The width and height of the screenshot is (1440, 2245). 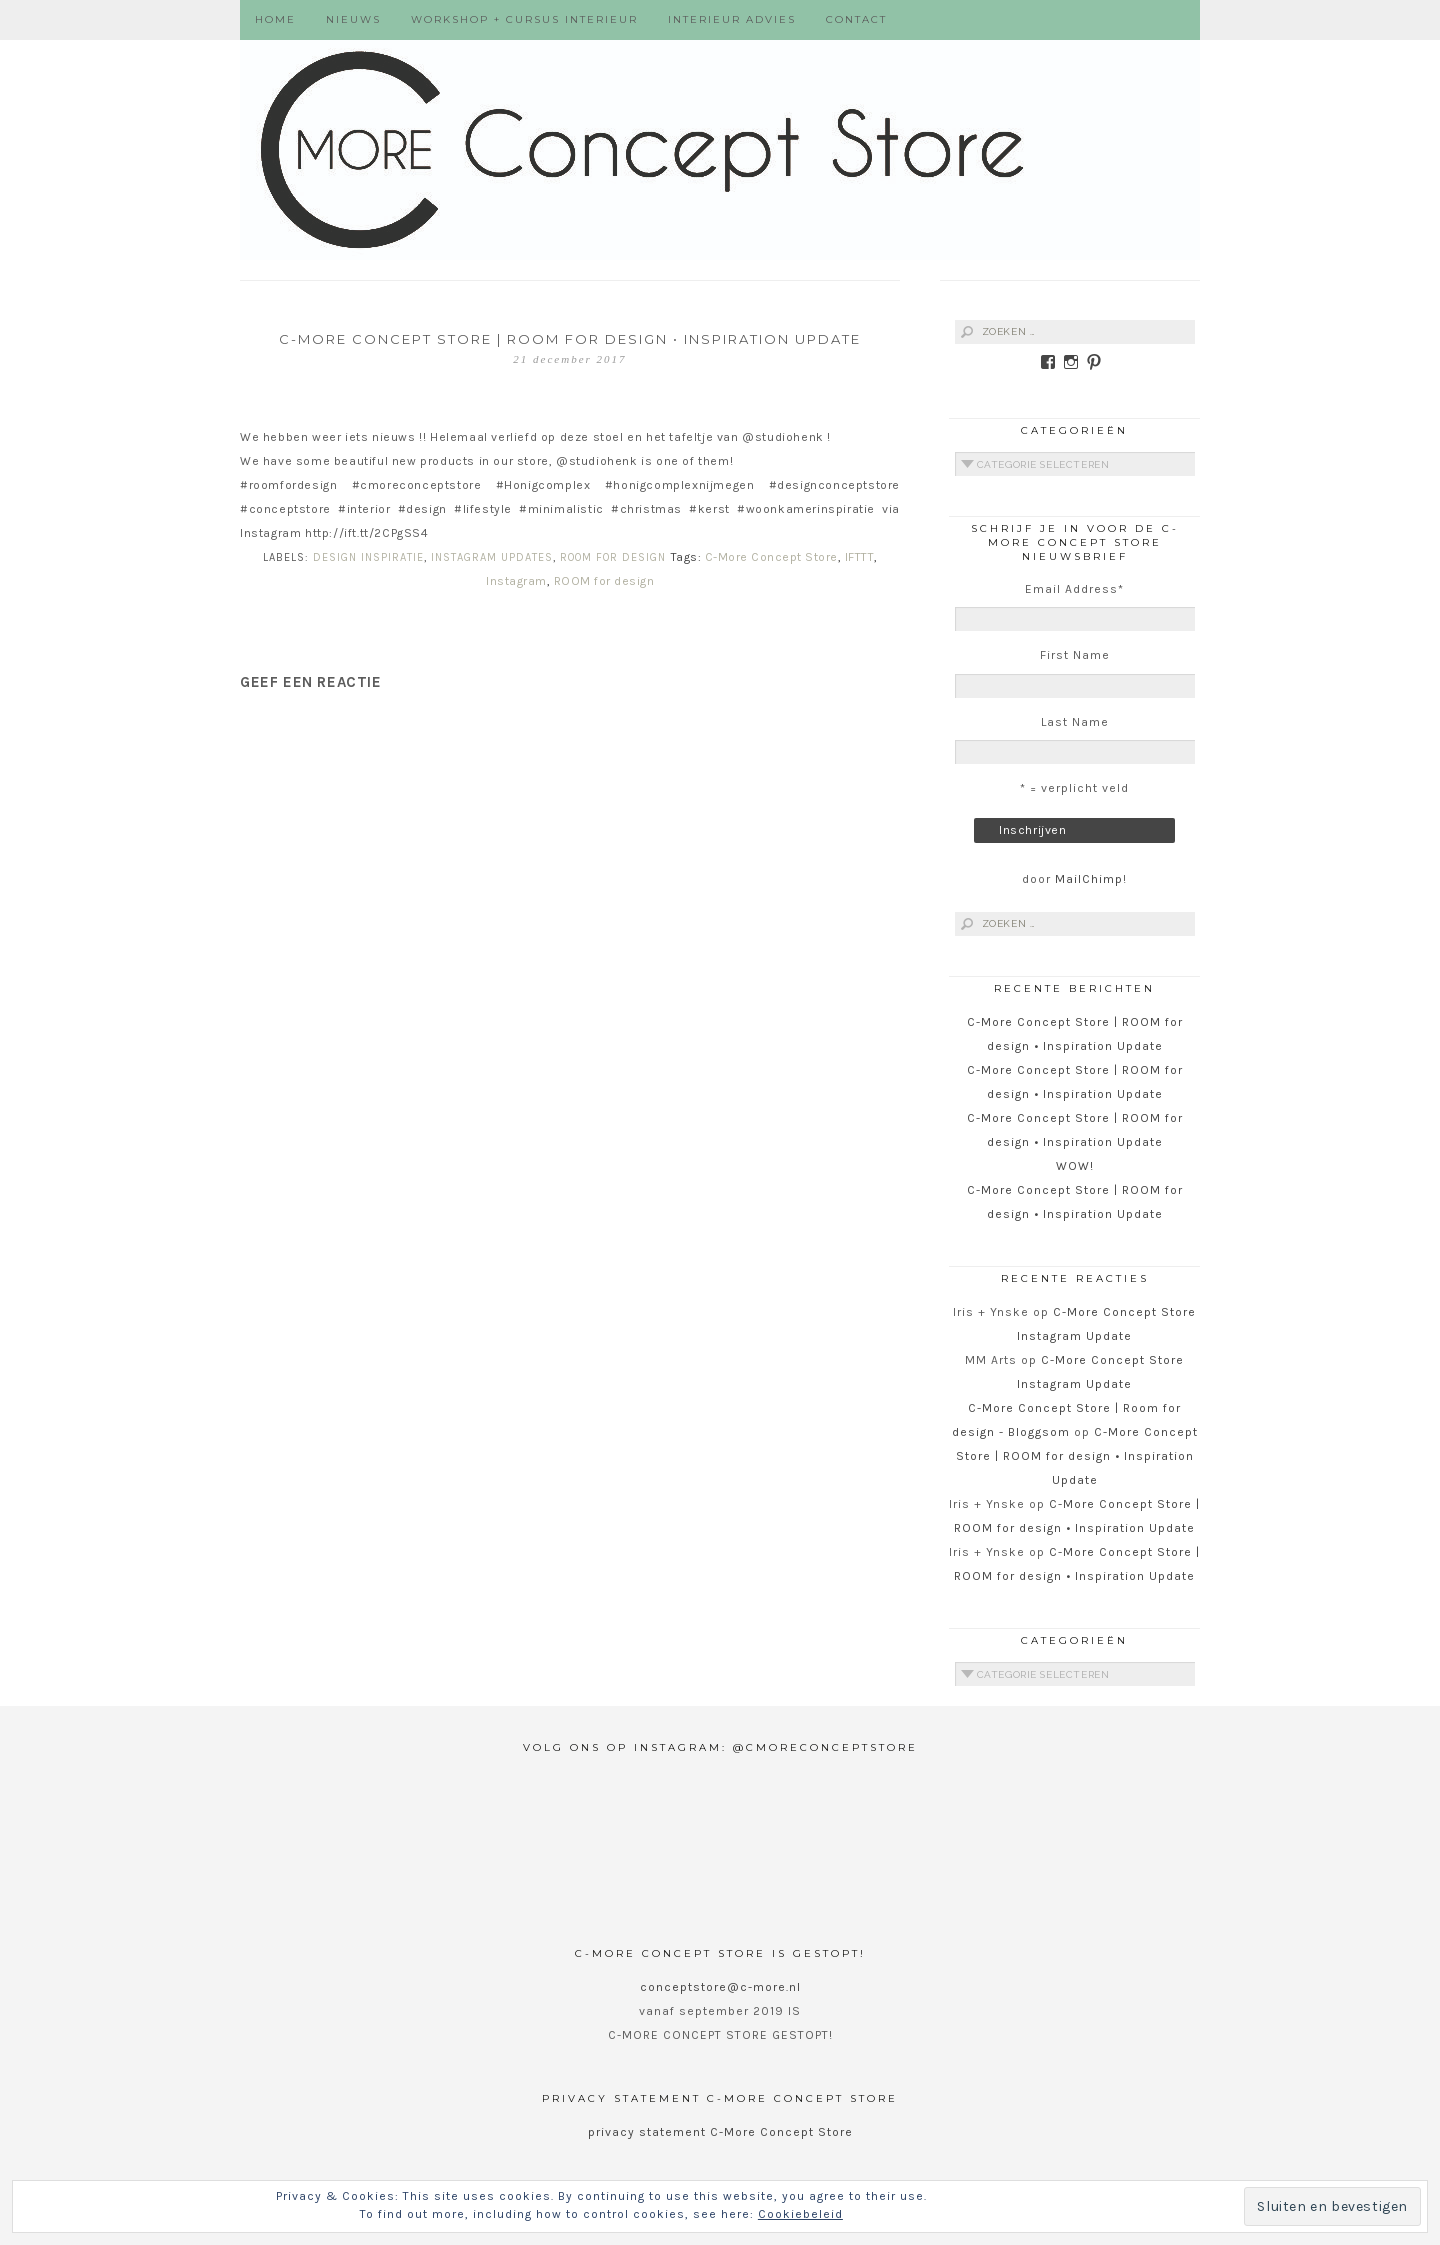 I want to click on ROOM for Design, so click(x=613, y=557).